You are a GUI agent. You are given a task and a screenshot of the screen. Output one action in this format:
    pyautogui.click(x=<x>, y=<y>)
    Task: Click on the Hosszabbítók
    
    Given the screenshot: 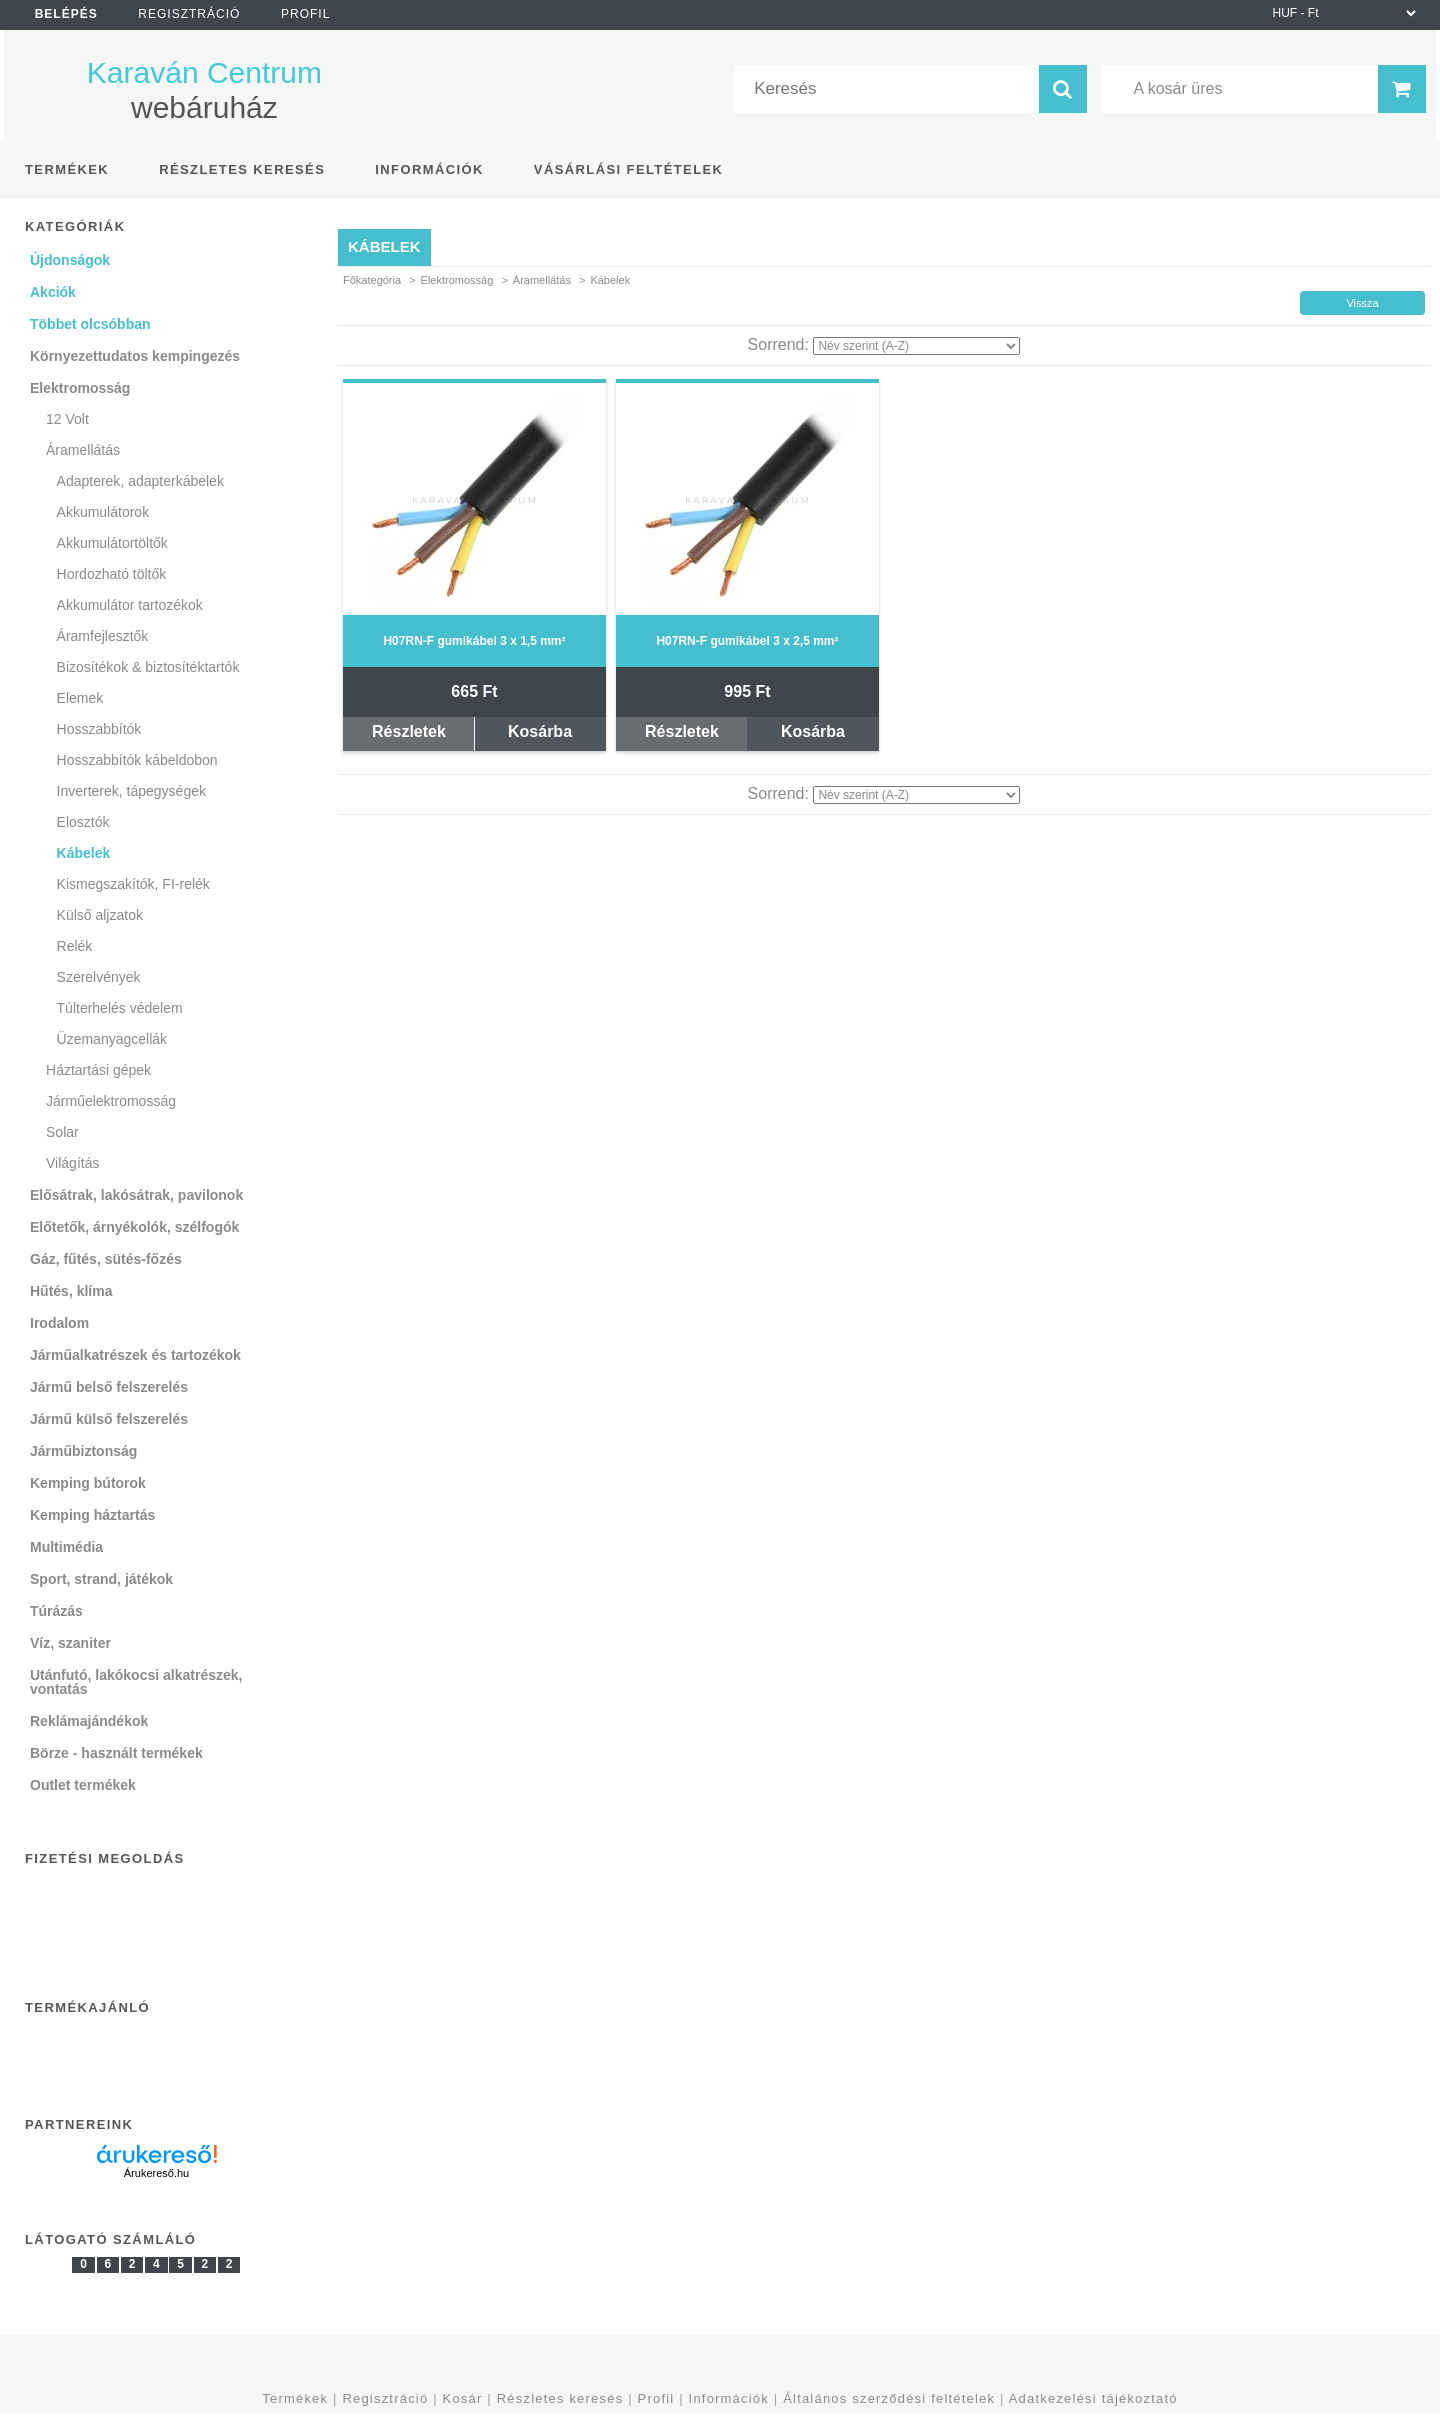 What is the action you would take?
    pyautogui.click(x=99, y=729)
    